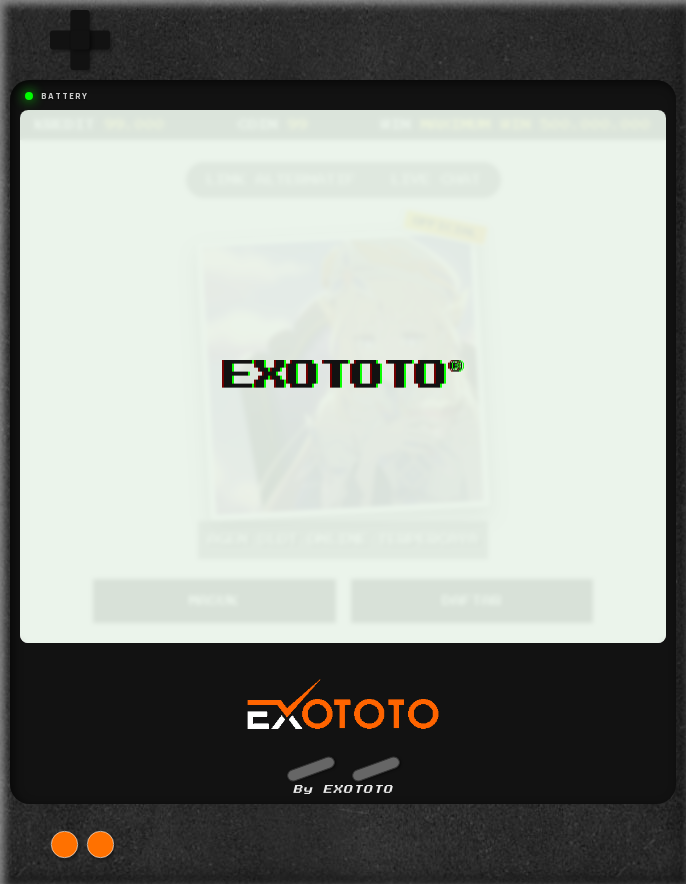 The width and height of the screenshot is (686, 884). I want to click on LINK ALTERNATIF, so click(281, 180).